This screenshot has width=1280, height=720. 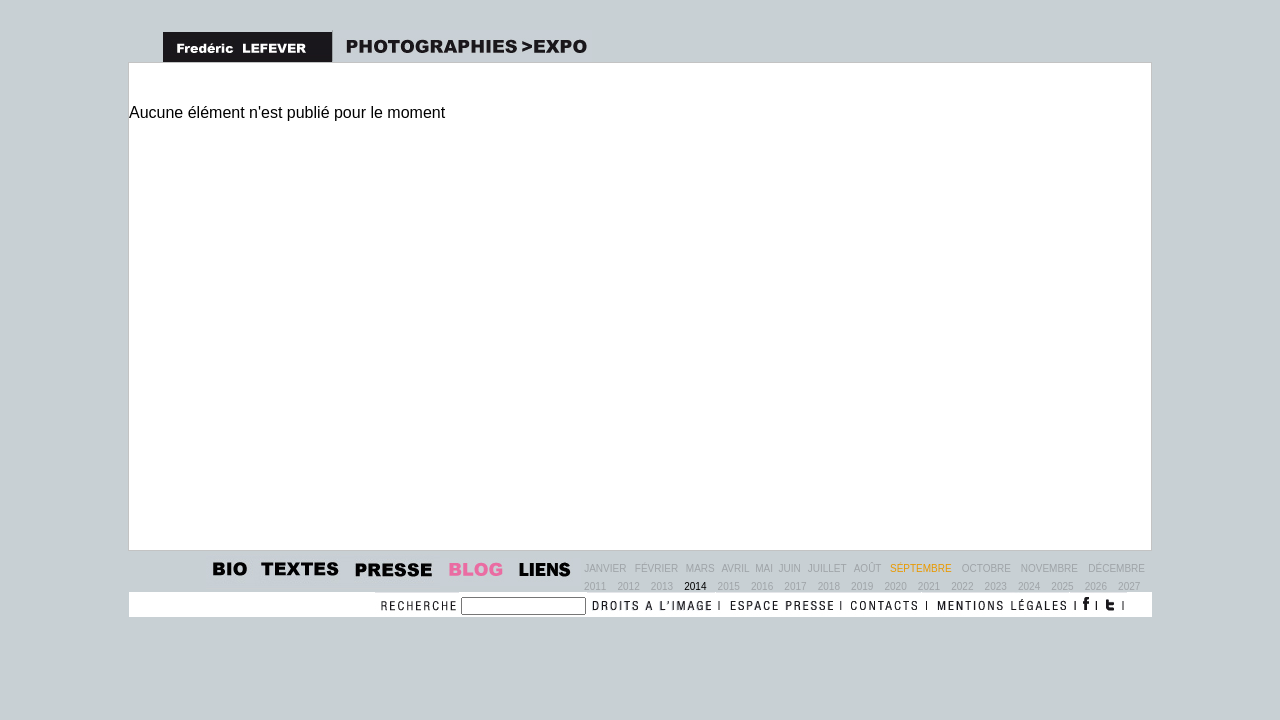 I want to click on Juin, so click(x=790, y=568).